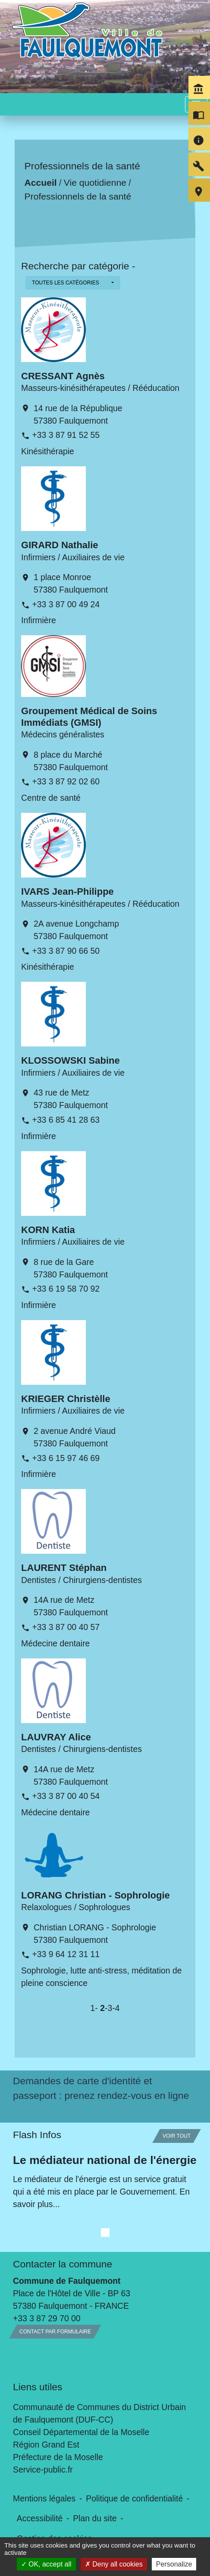 The width and height of the screenshot is (210, 2576). I want to click on Voir tout, so click(177, 2136).